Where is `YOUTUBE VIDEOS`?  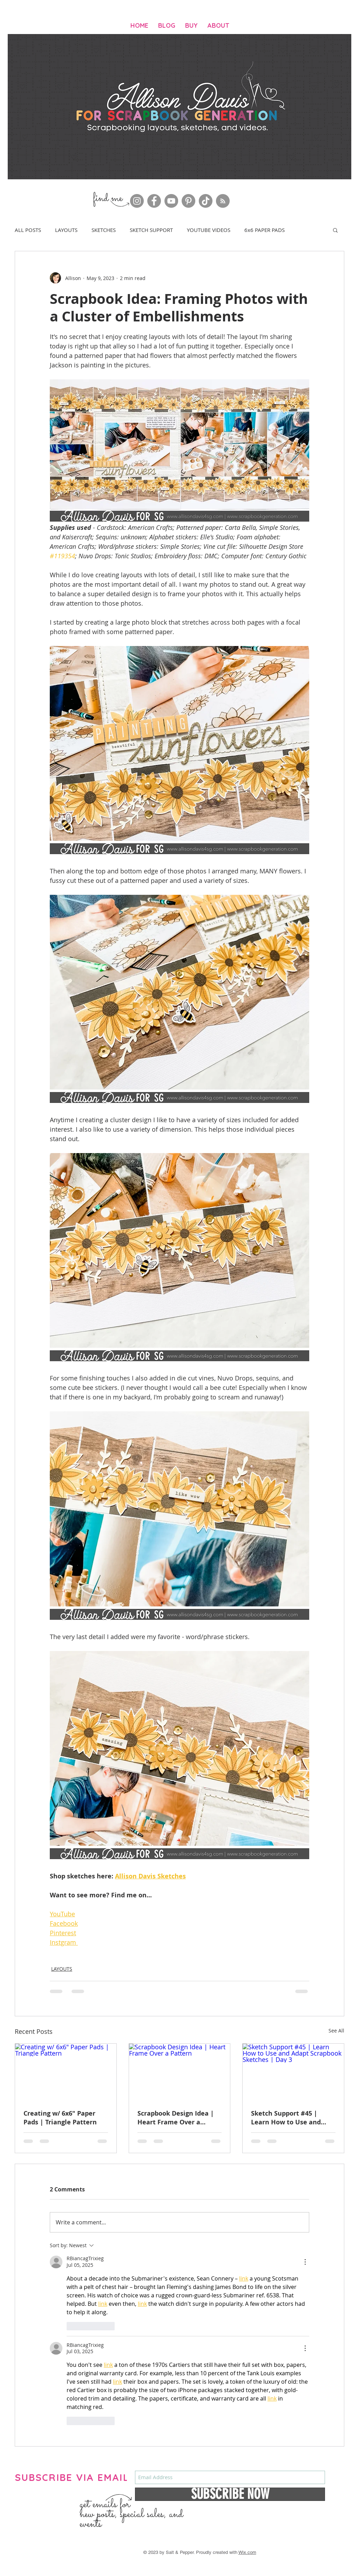
YOUTUBE VIDEOS is located at coordinates (208, 229).